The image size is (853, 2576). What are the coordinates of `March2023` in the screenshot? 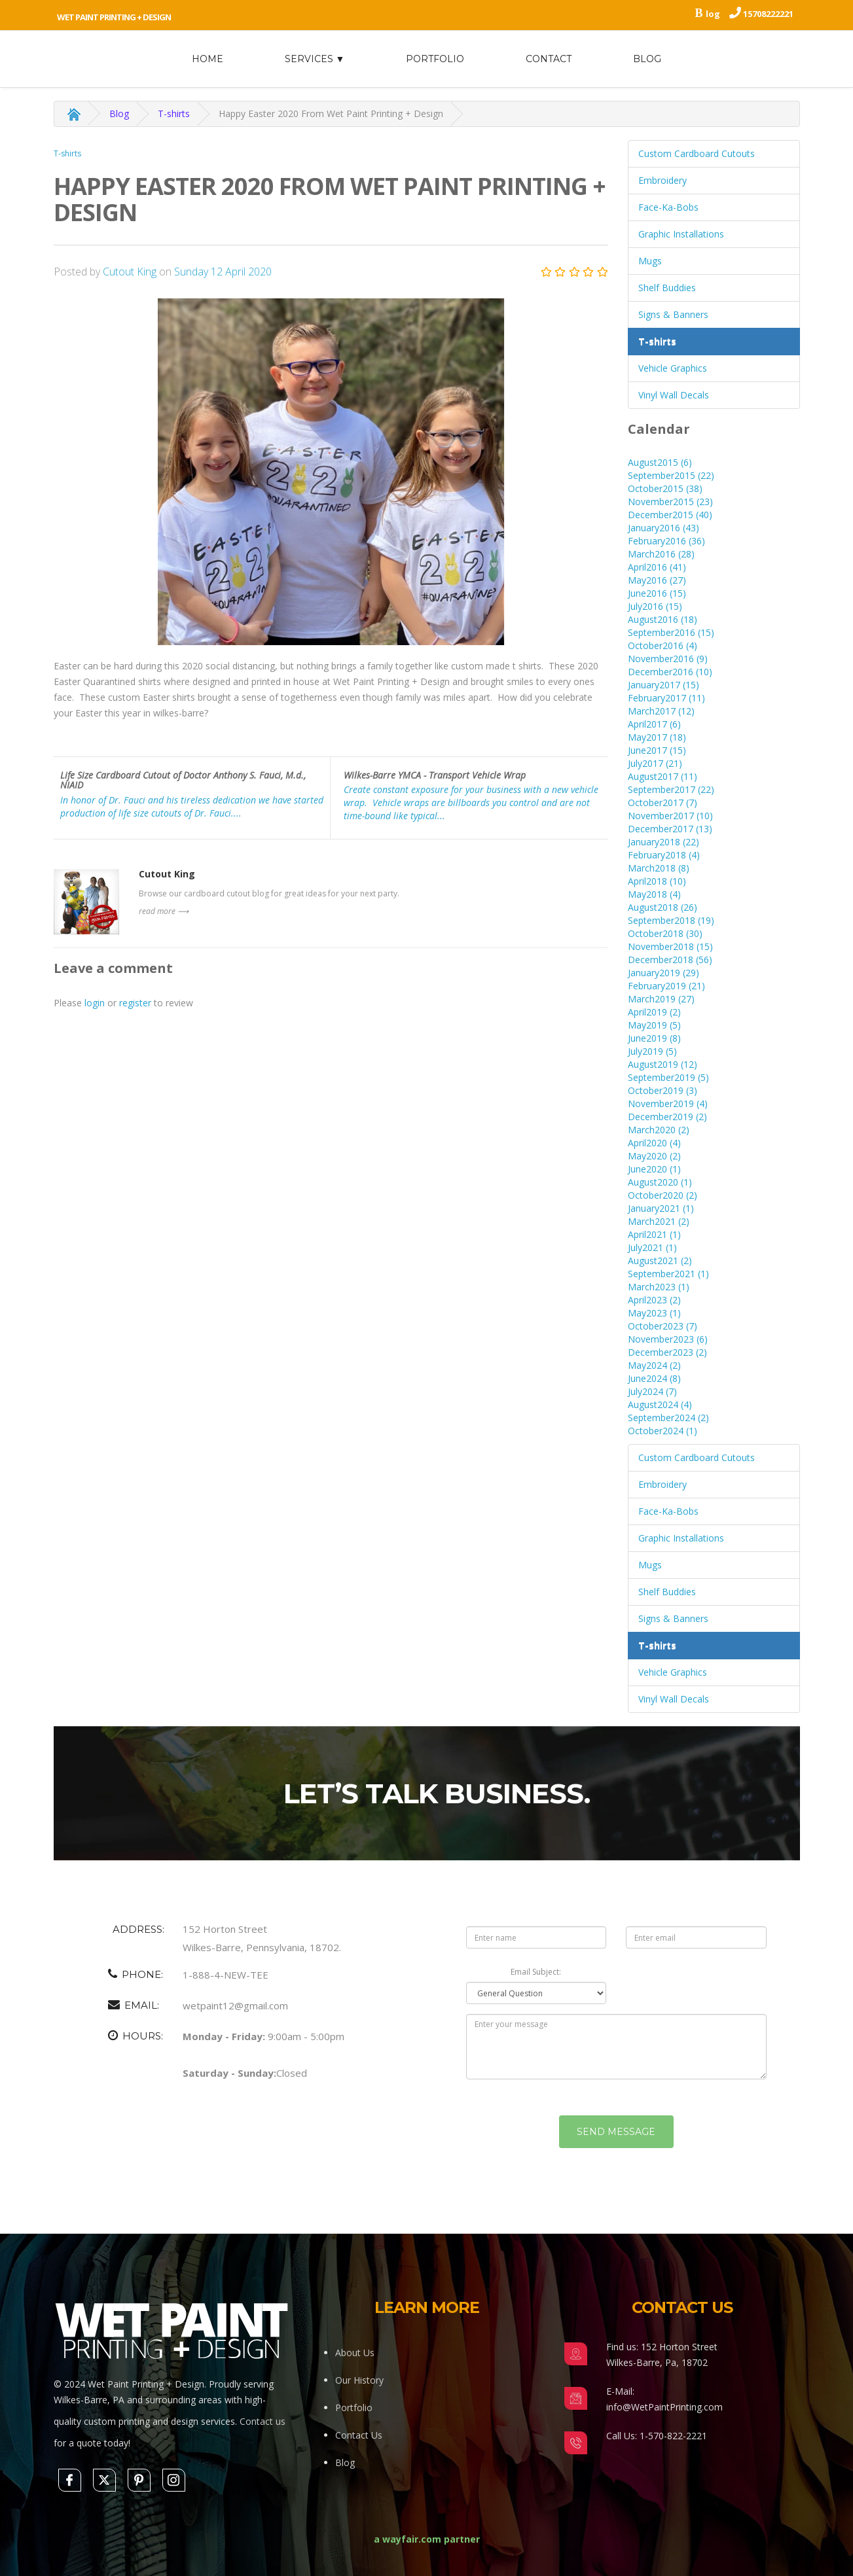 It's located at (658, 1286).